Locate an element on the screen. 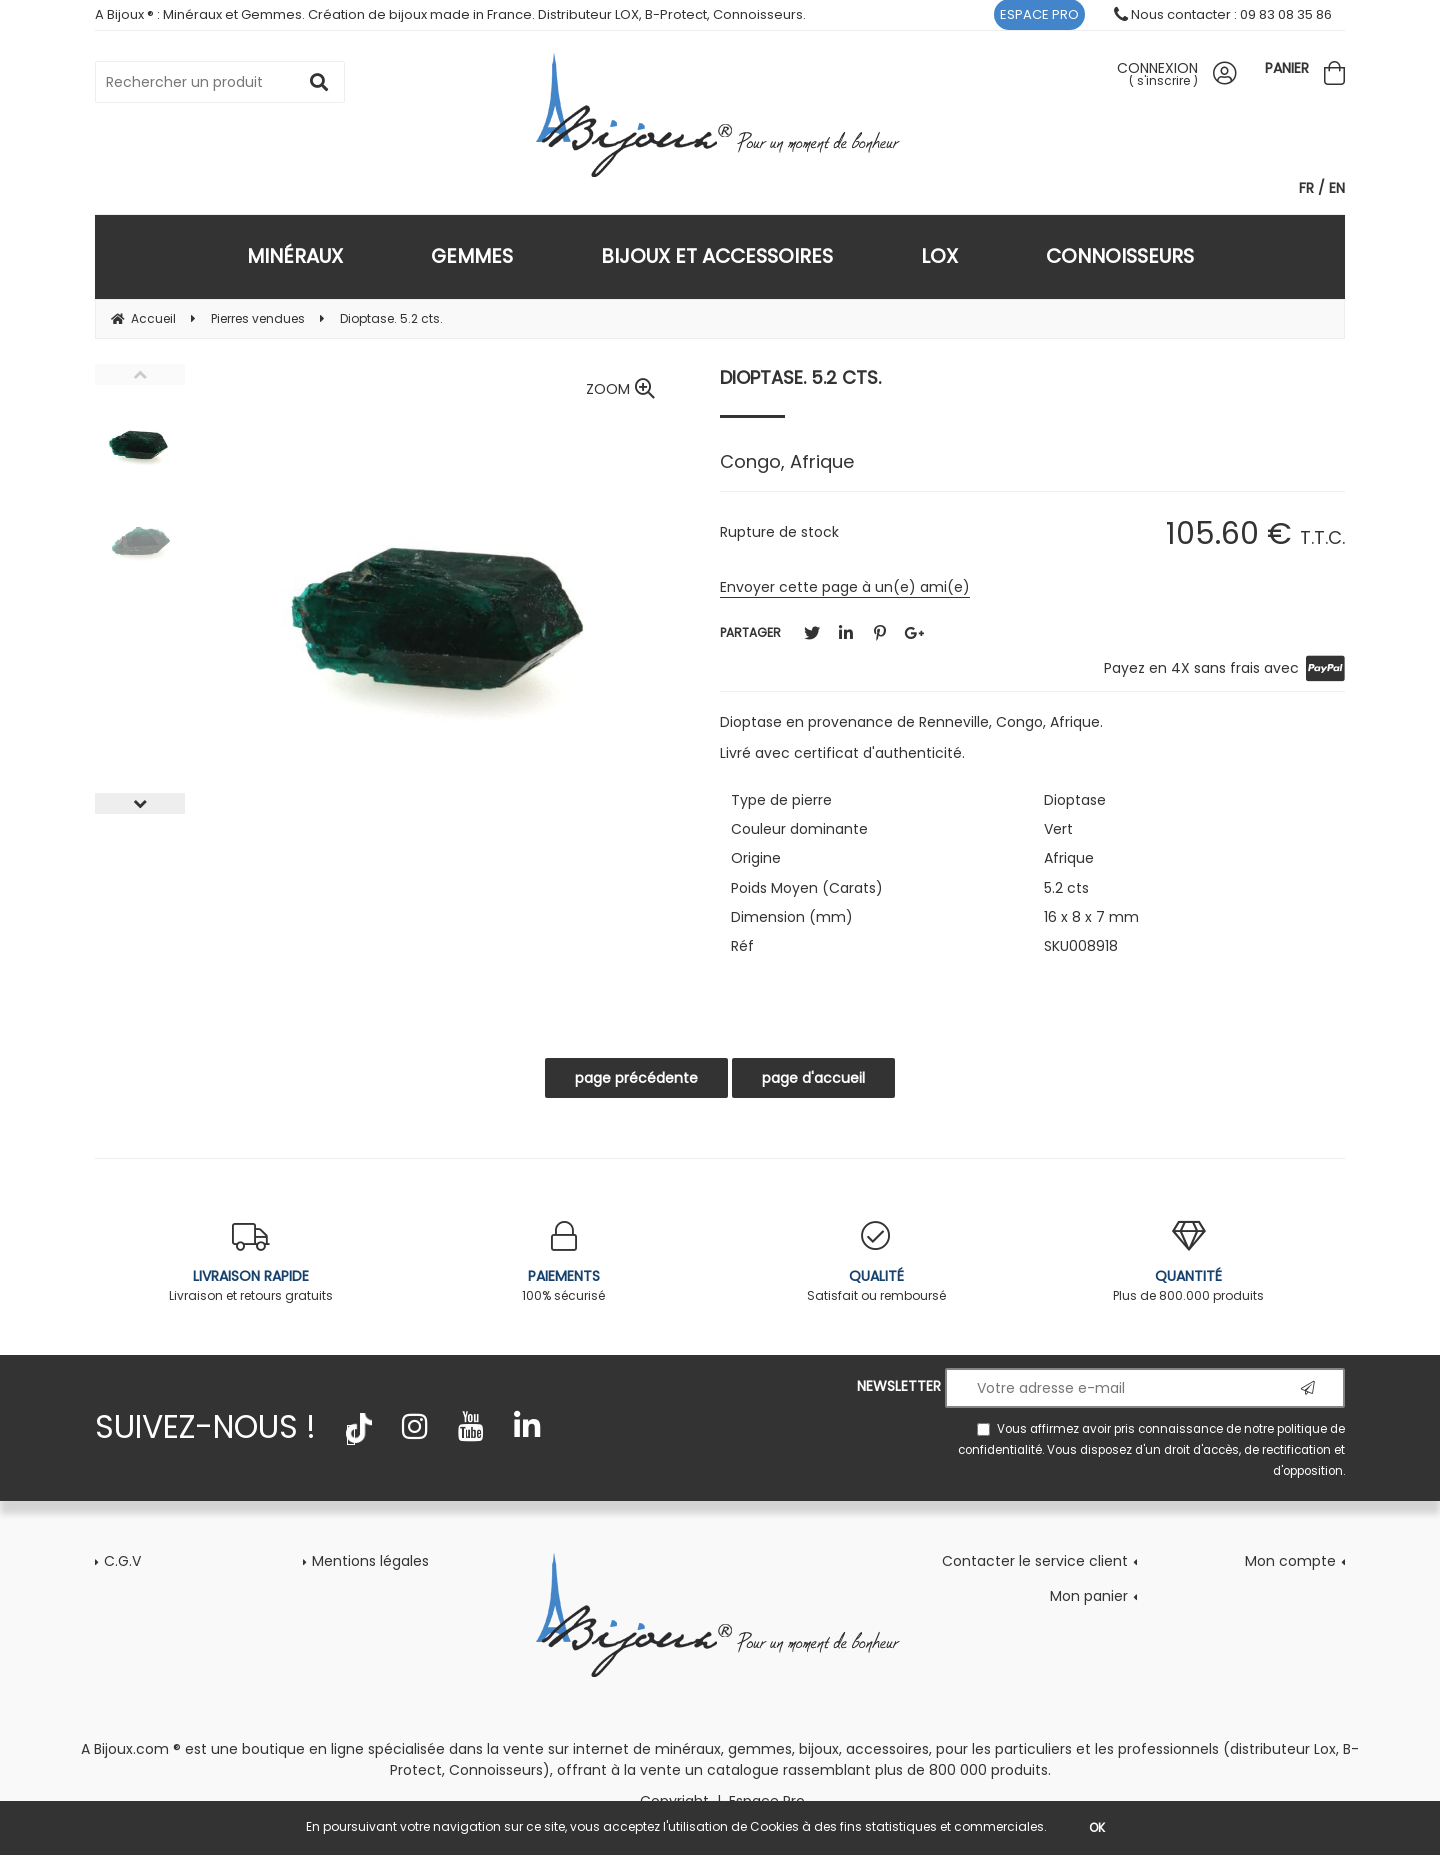  Contacter le service client is located at coordinates (1035, 1561).